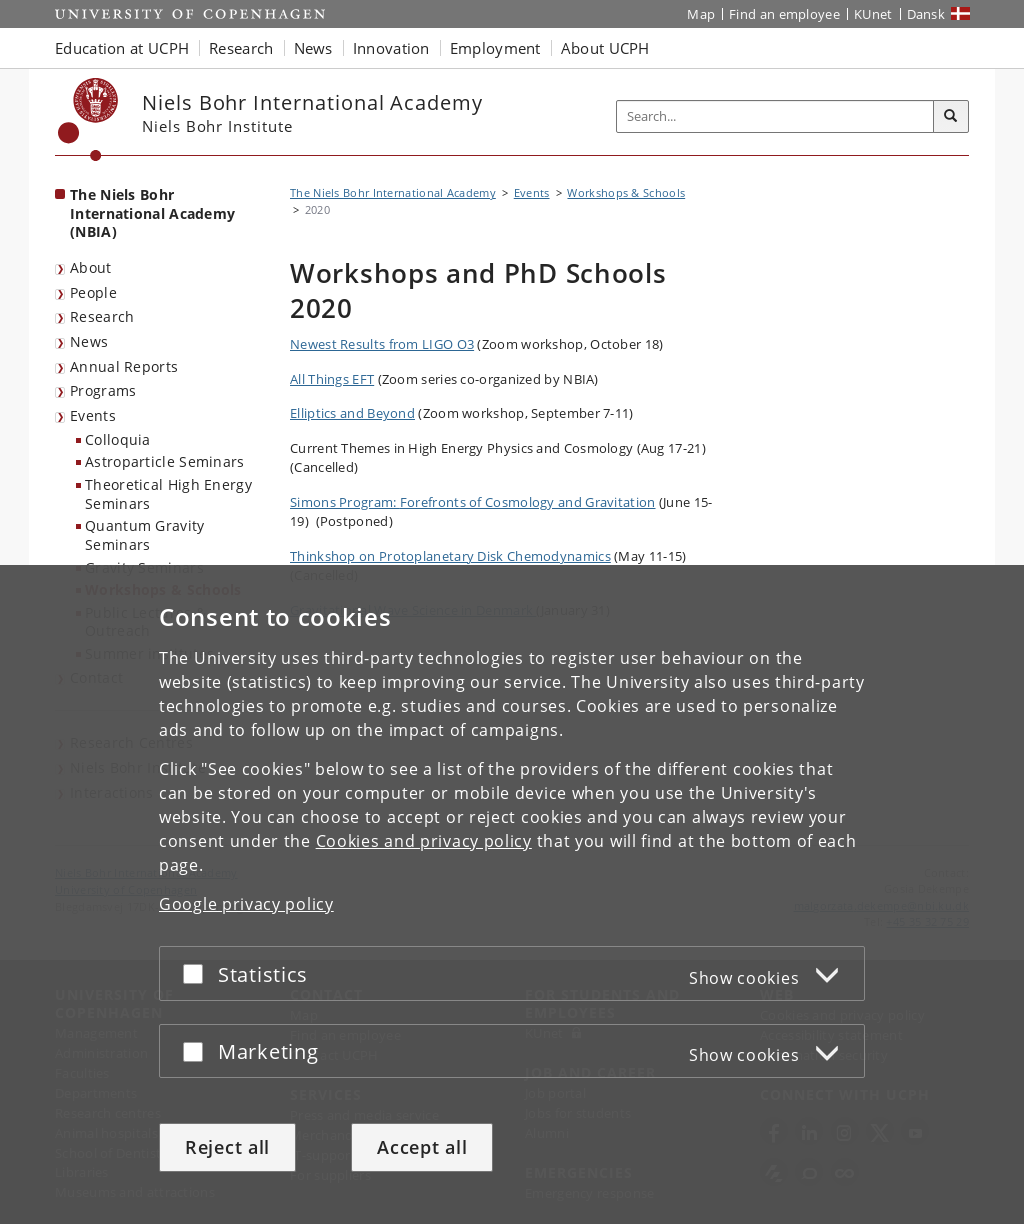 This screenshot has width=1024, height=1224. What do you see at coordinates (391, 48) in the screenshot?
I see `Innovation [button]` at bounding box center [391, 48].